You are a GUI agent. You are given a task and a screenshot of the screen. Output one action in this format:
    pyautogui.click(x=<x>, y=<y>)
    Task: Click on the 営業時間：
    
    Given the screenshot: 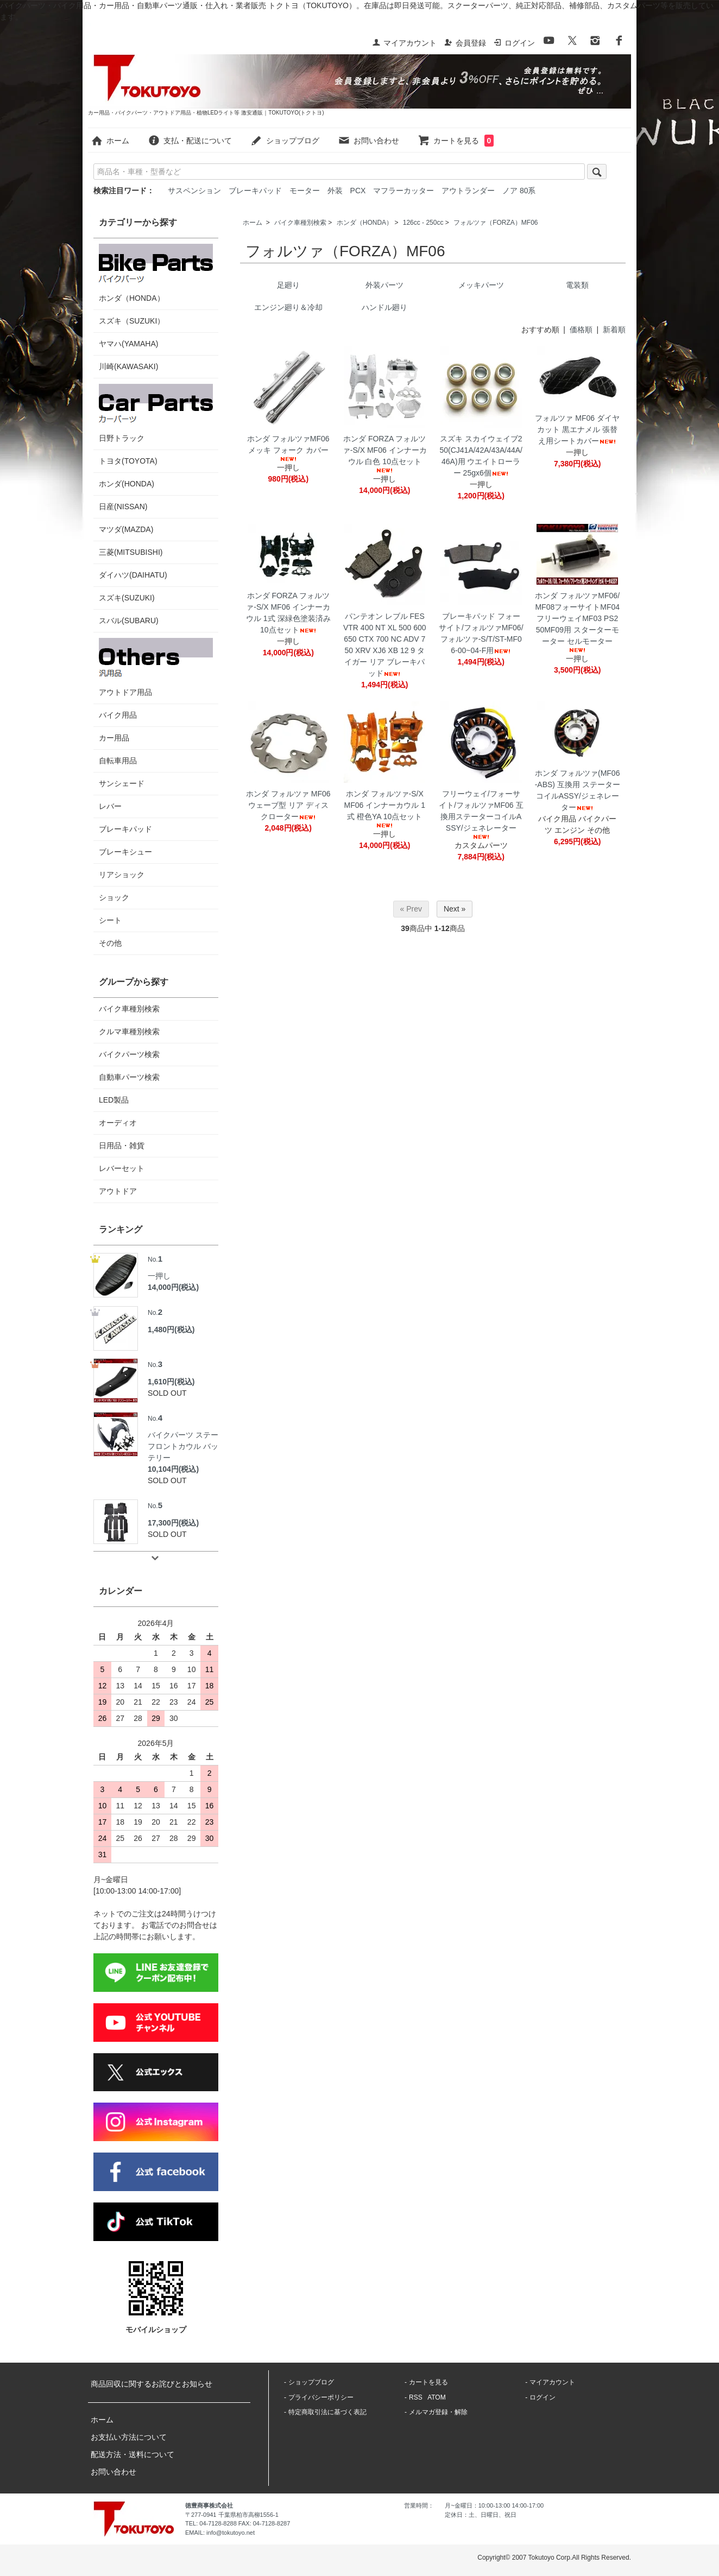 What is the action you would take?
    pyautogui.click(x=419, y=2505)
    